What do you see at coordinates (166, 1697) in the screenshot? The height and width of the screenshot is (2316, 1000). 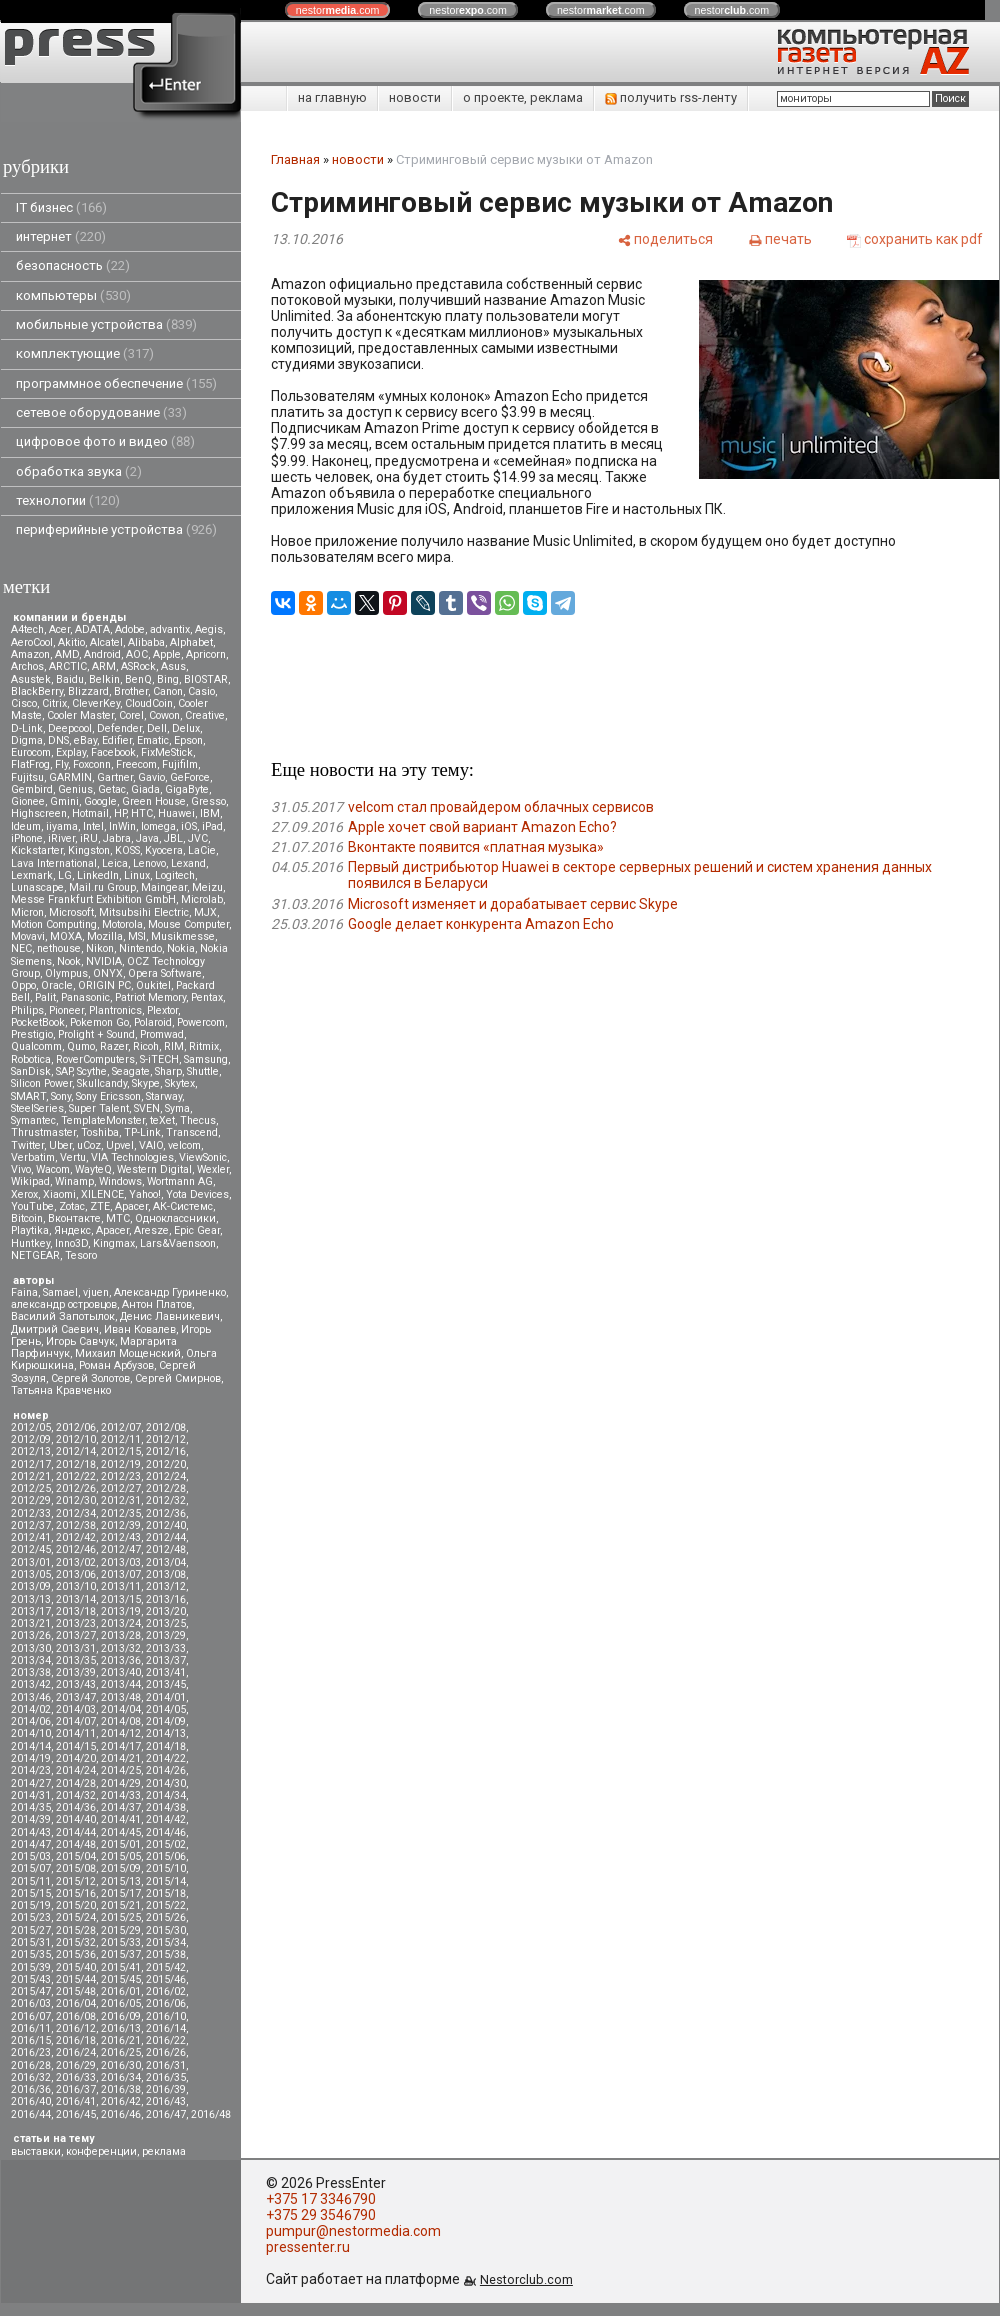 I see `2014/01` at bounding box center [166, 1697].